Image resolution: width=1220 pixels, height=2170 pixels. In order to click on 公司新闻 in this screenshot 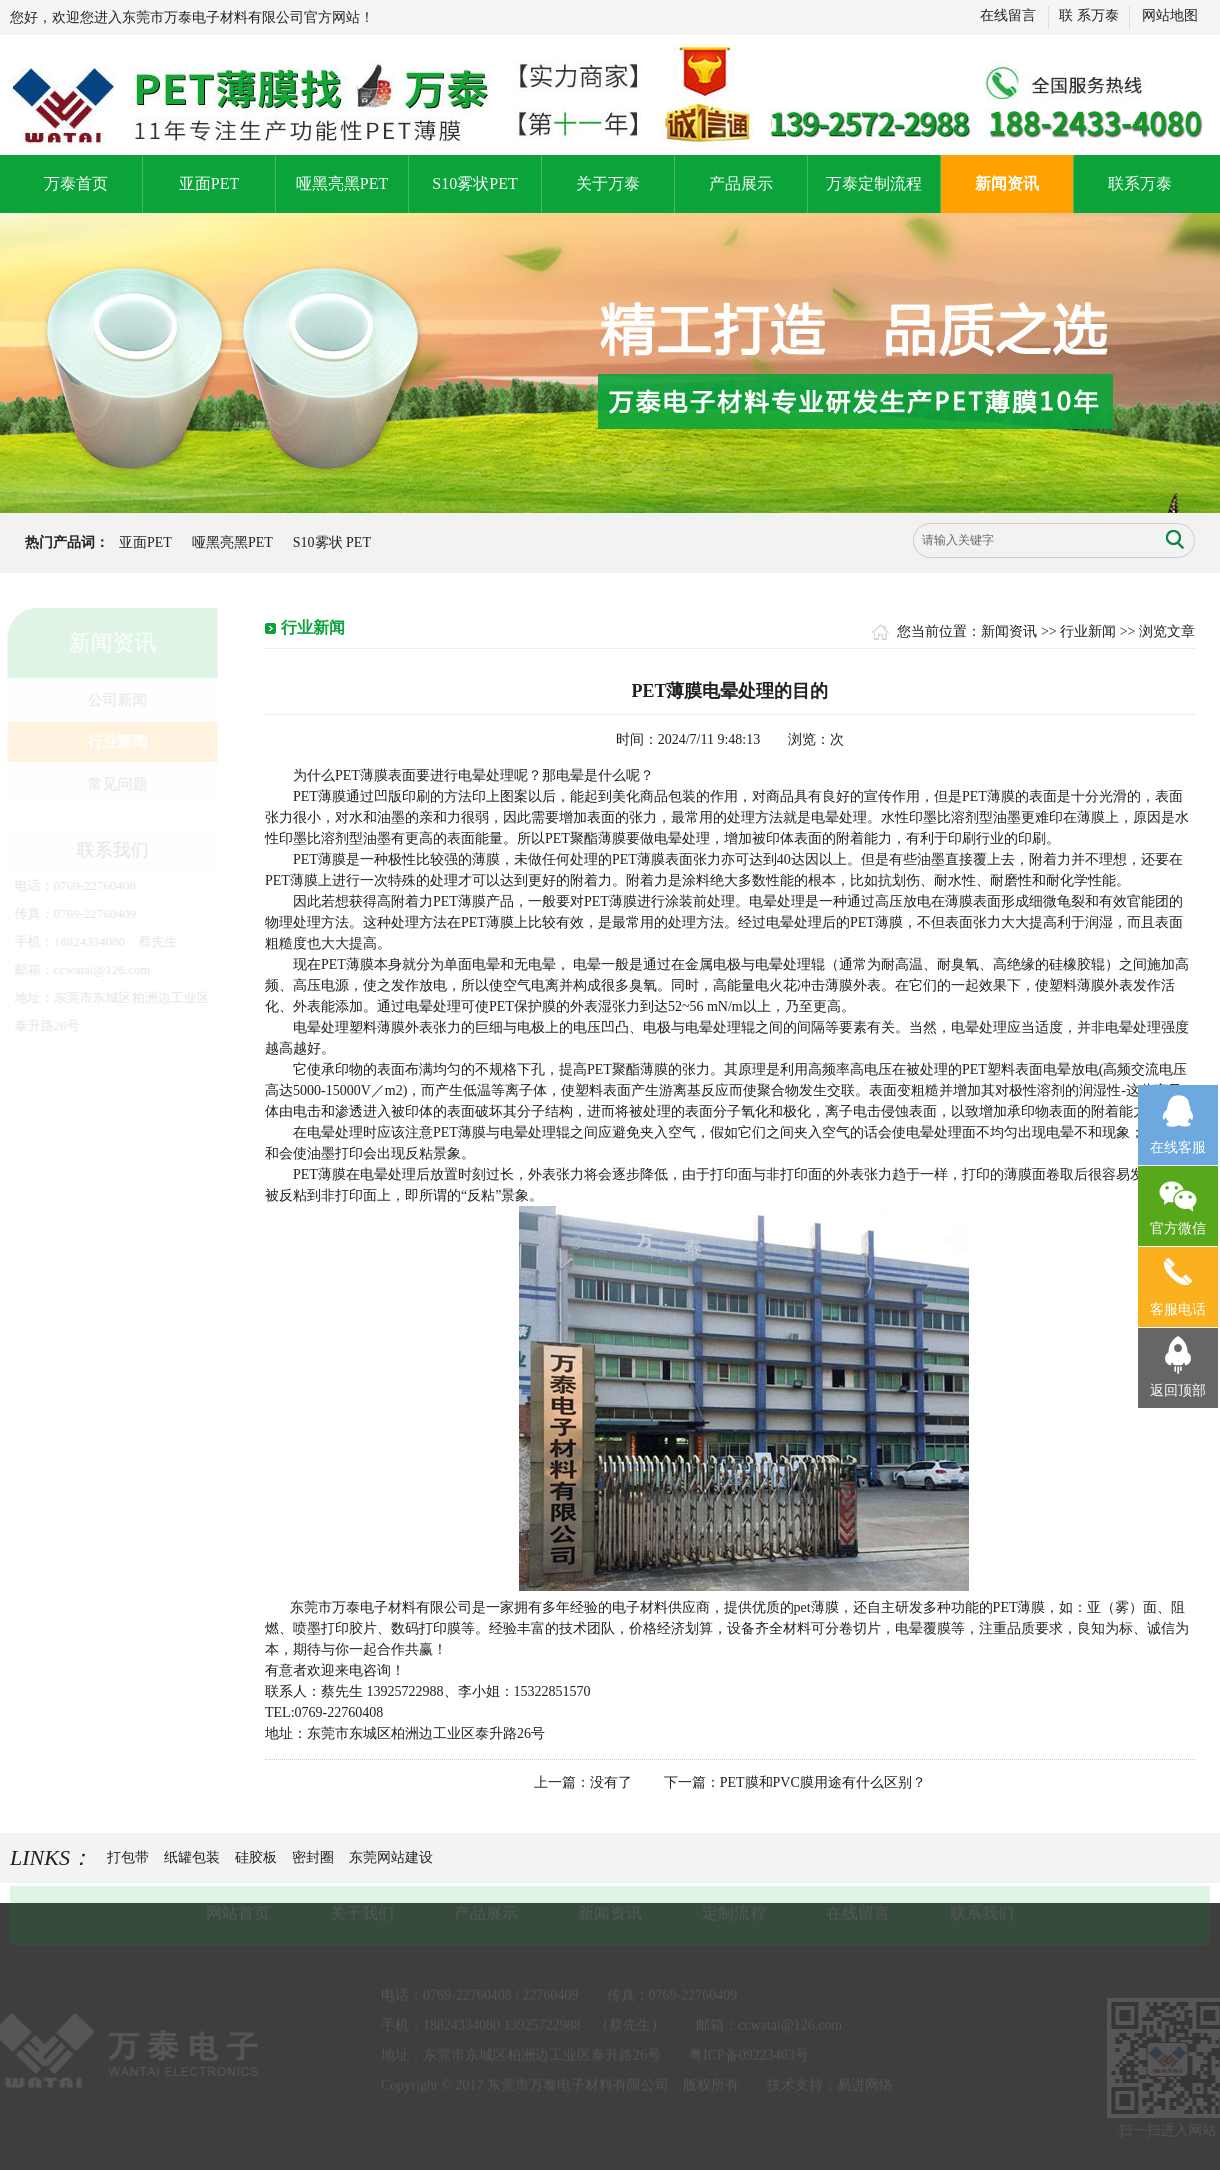, I will do `click(116, 700)`.